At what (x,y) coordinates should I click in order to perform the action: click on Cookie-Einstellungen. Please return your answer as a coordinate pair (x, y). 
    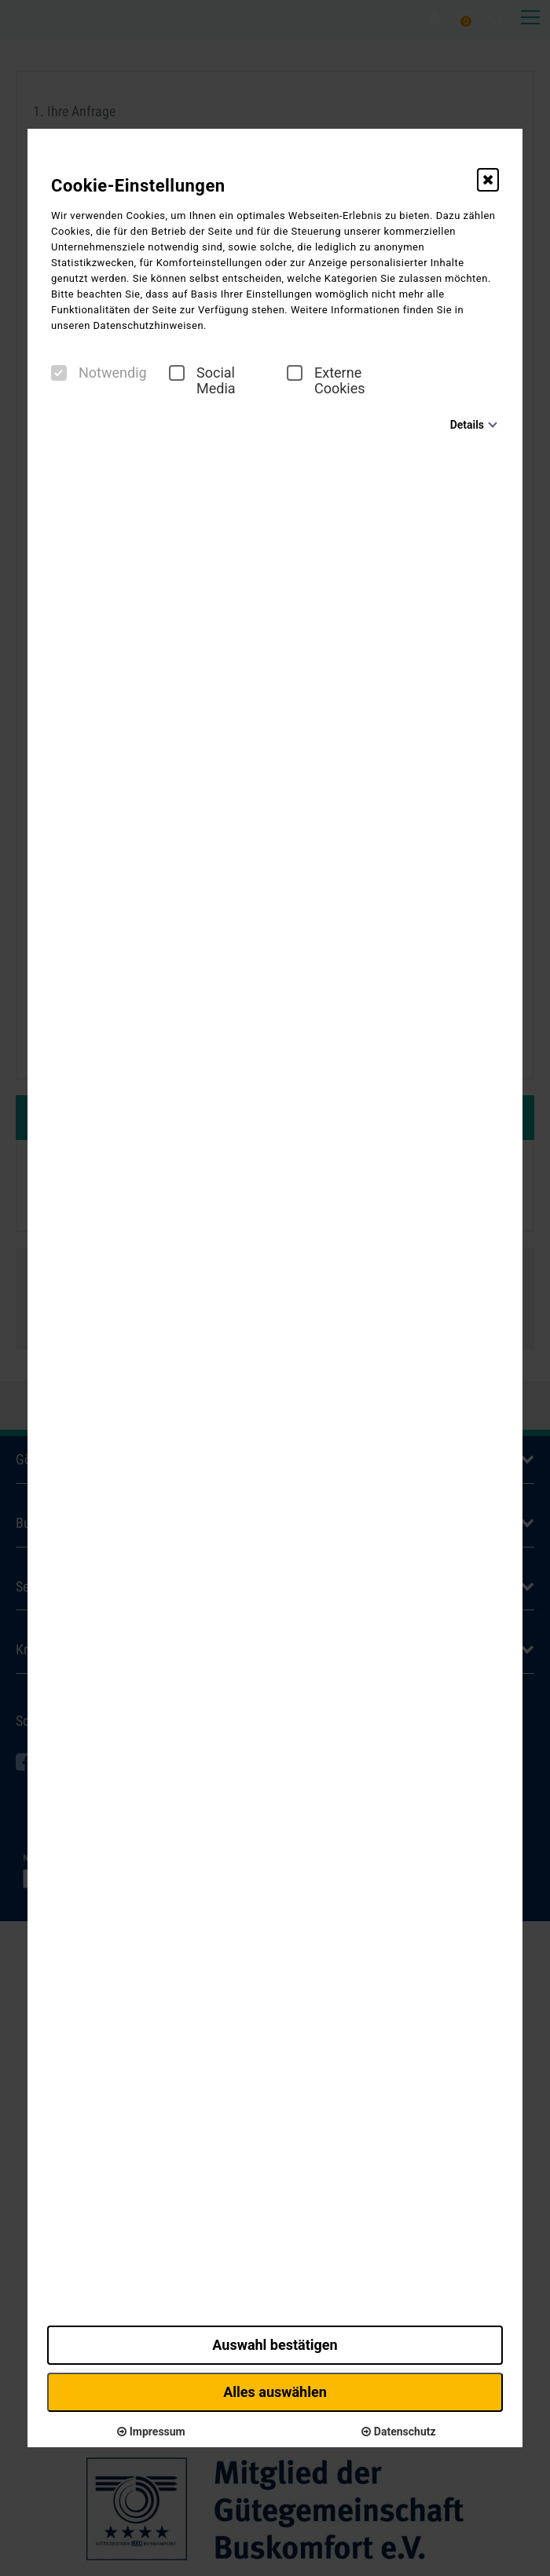
    Looking at the image, I should click on (138, 185).